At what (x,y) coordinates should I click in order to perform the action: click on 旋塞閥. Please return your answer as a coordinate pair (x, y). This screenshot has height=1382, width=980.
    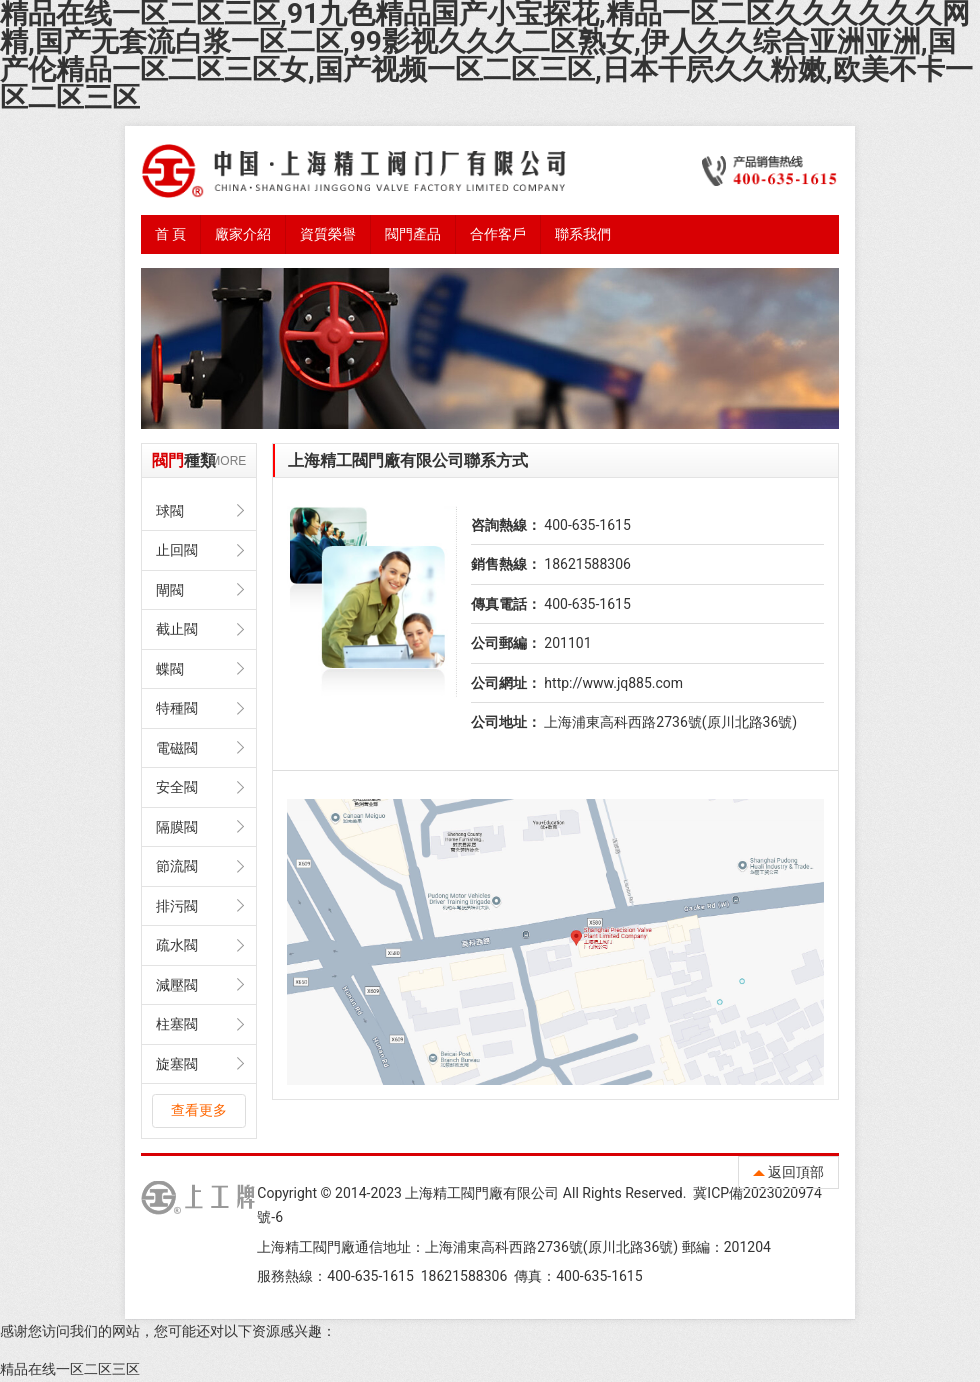
    Looking at the image, I should click on (177, 1064).